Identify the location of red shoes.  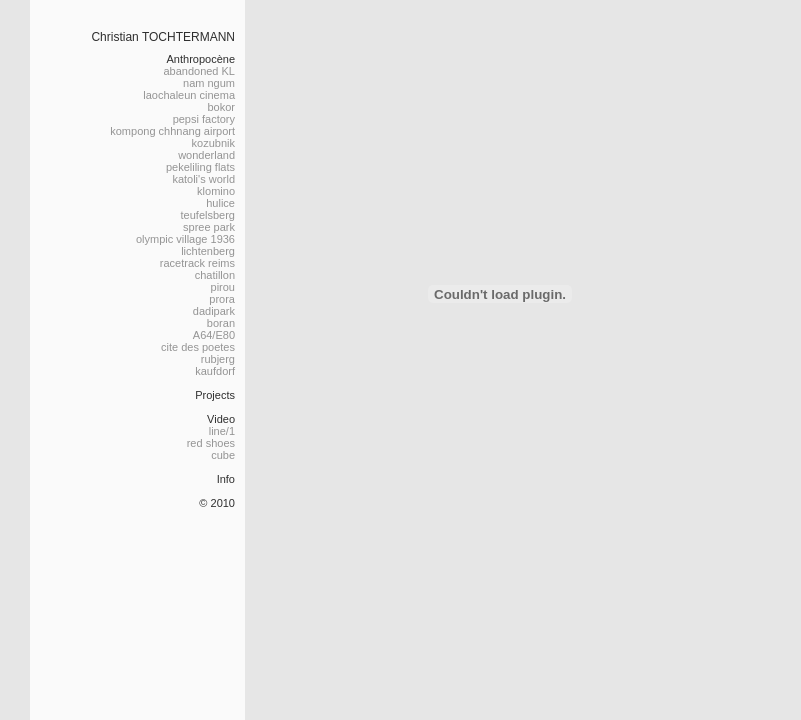
(211, 443).